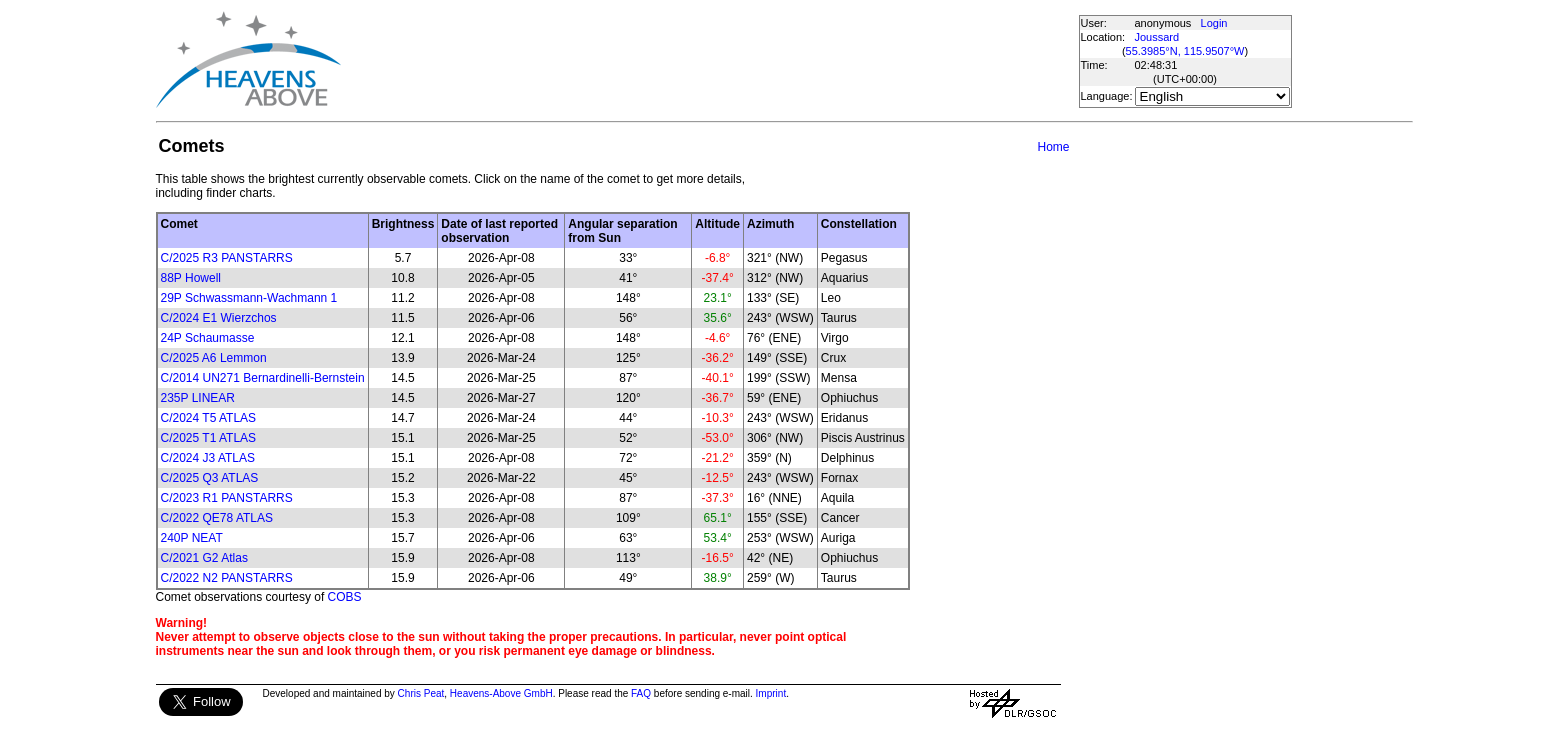 The width and height of the screenshot is (1568, 746). Describe the element at coordinates (227, 258) in the screenshot. I see `C/2025 R3 PANSTARRS` at that location.